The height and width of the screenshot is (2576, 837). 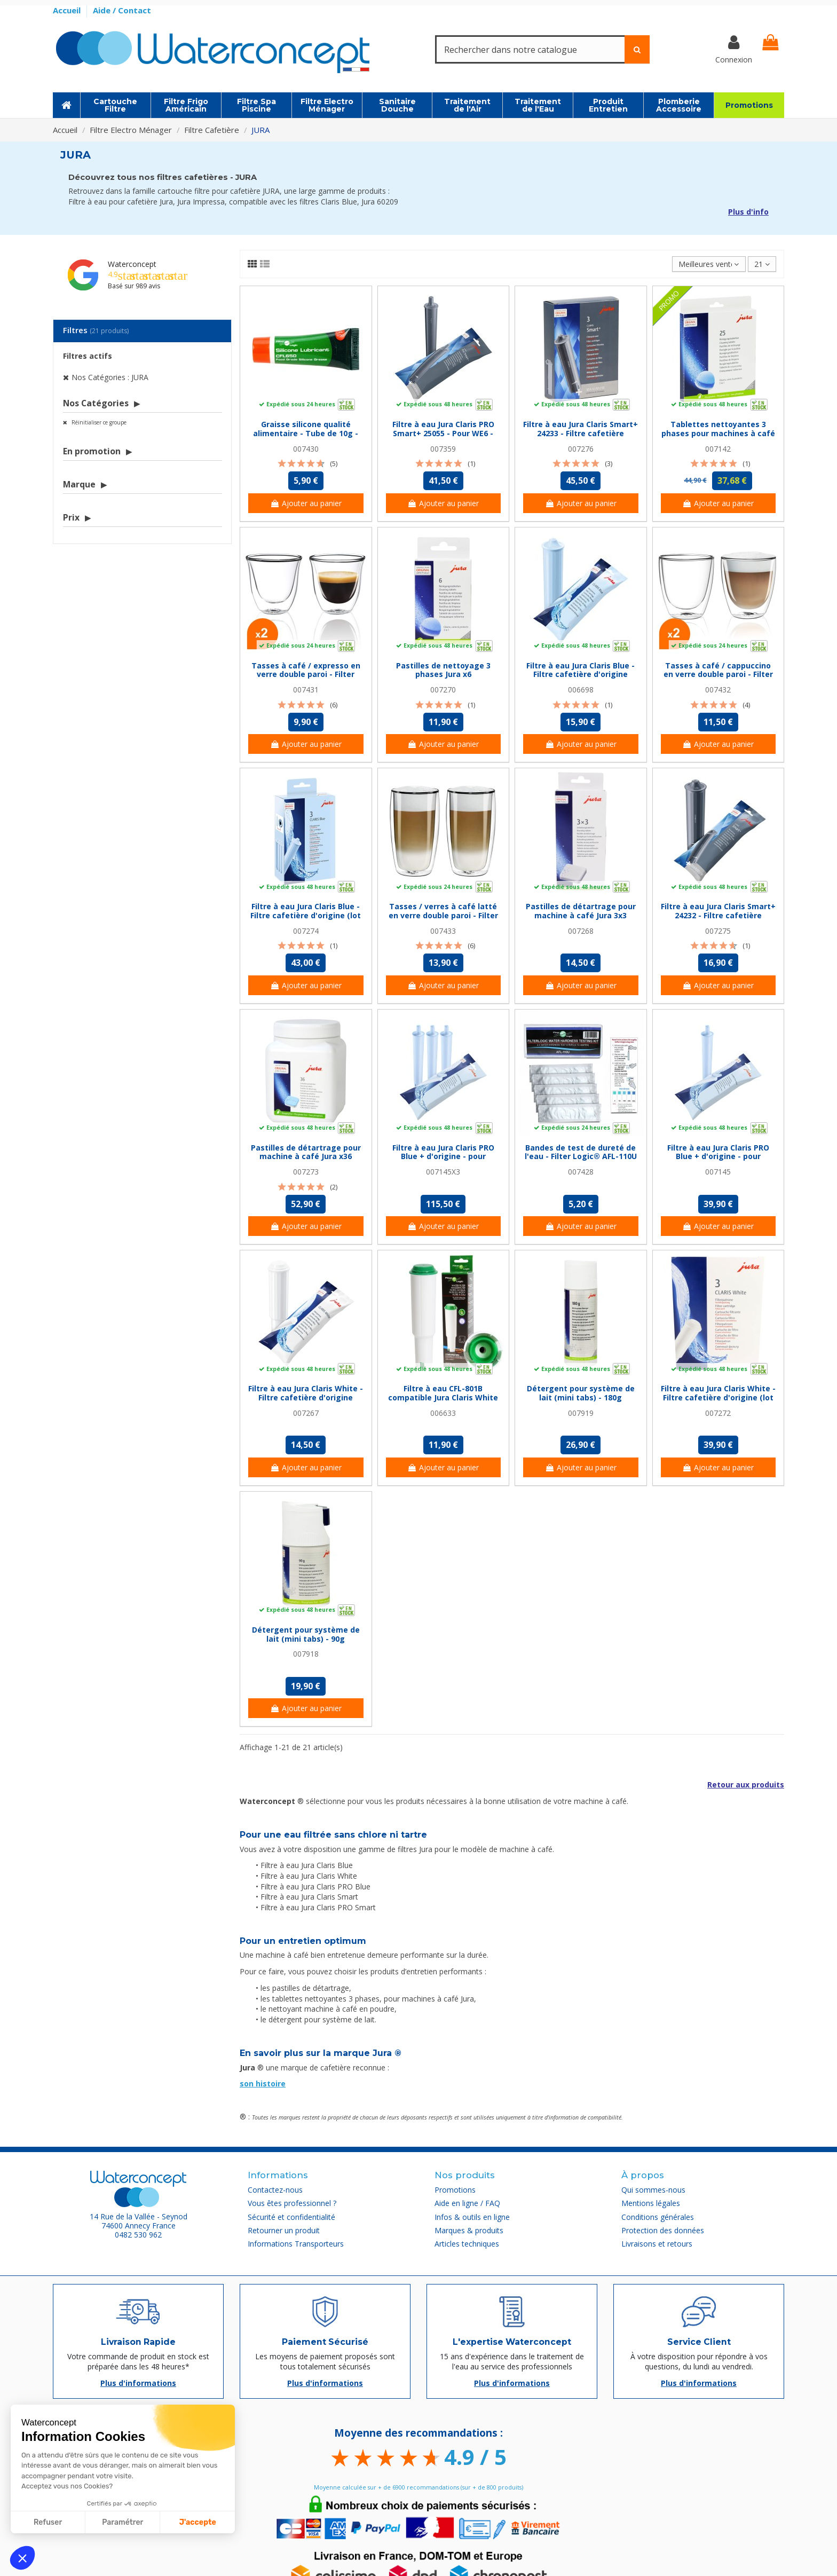 What do you see at coordinates (718, 689) in the screenshot?
I see `007432` at bounding box center [718, 689].